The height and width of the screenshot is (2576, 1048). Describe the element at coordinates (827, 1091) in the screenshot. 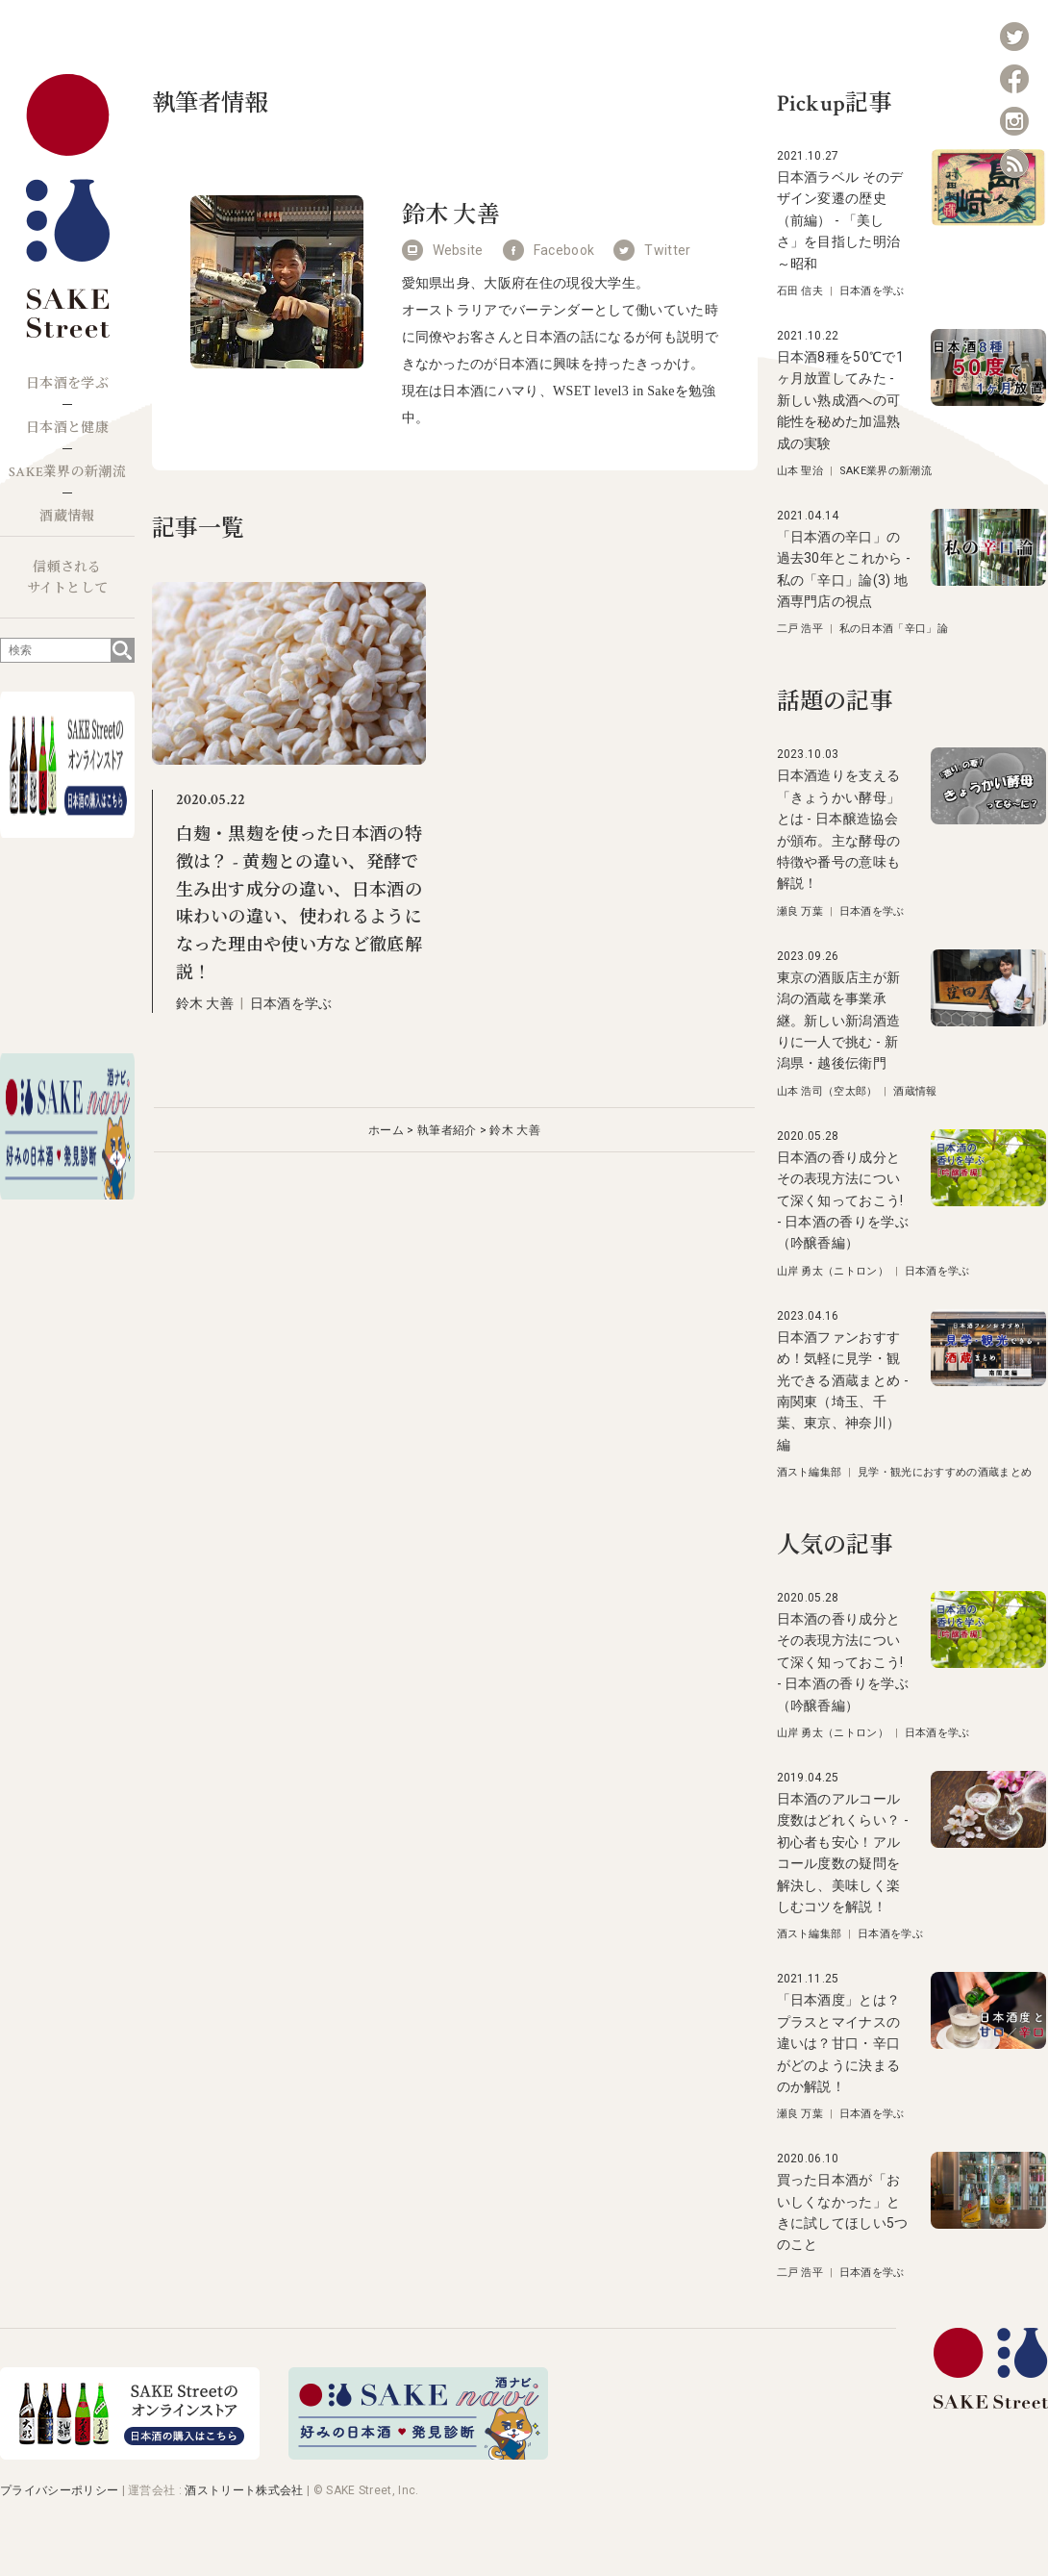

I see `山本 浩司（空太郎）` at that location.